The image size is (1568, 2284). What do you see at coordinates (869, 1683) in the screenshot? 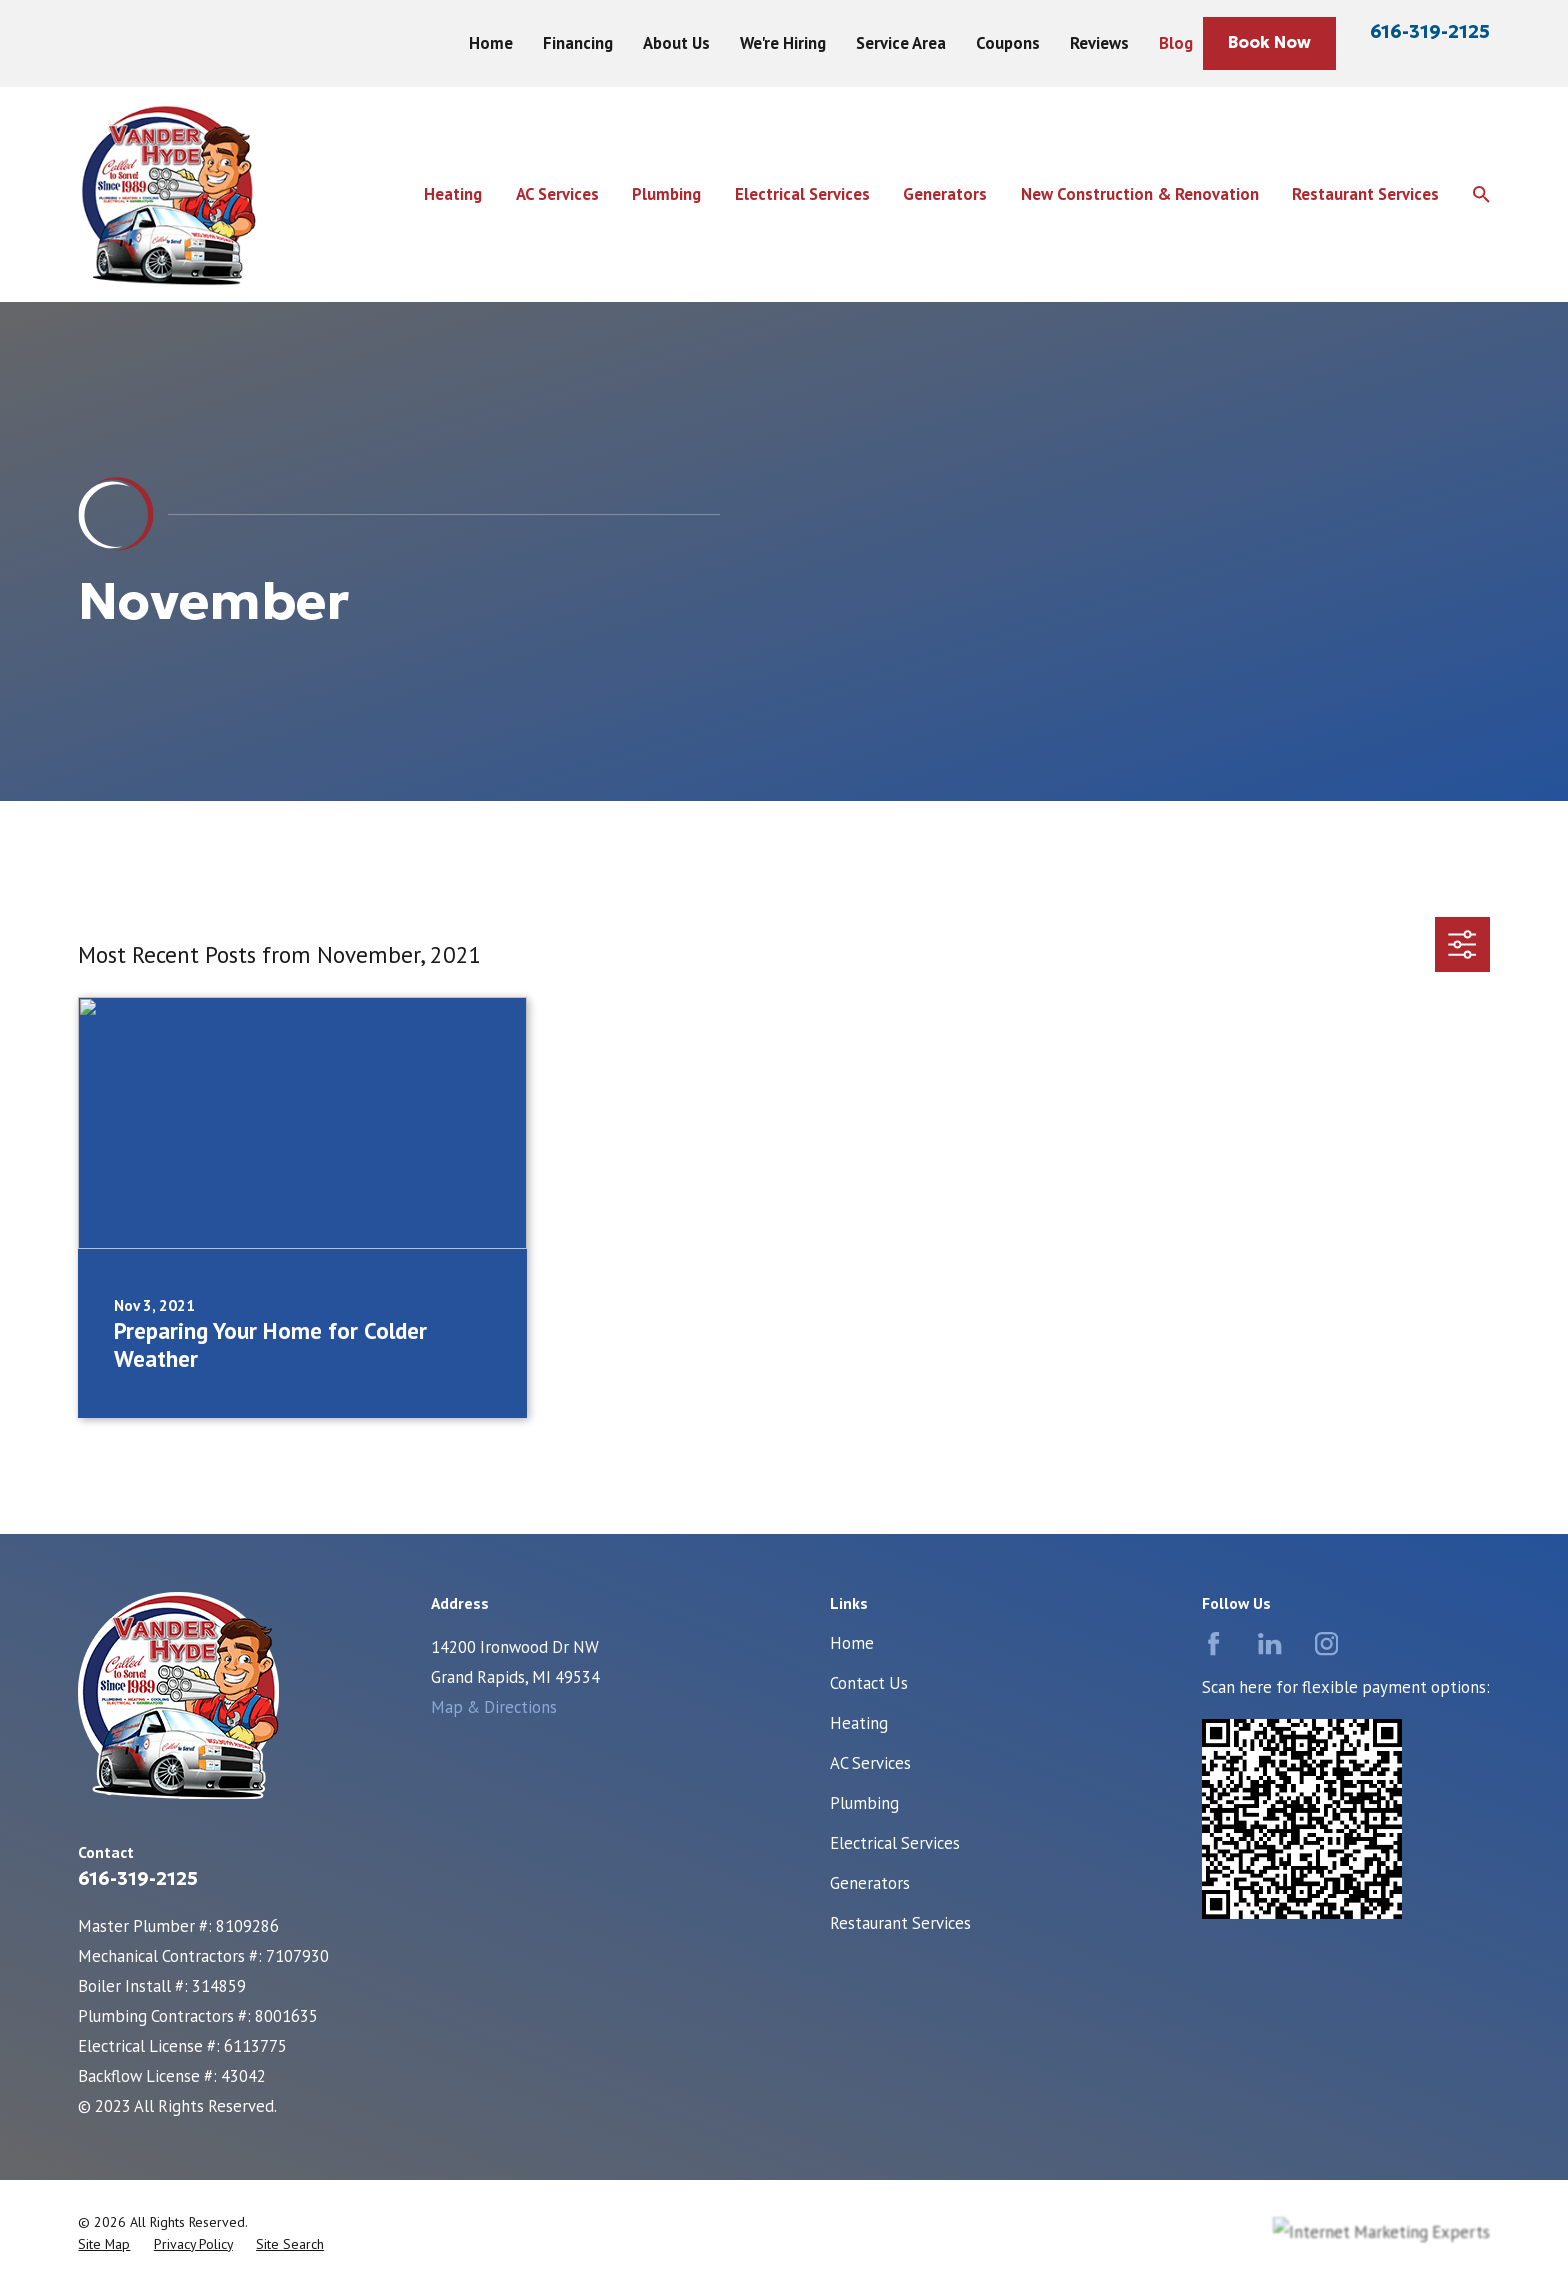
I see `Contact Us` at bounding box center [869, 1683].